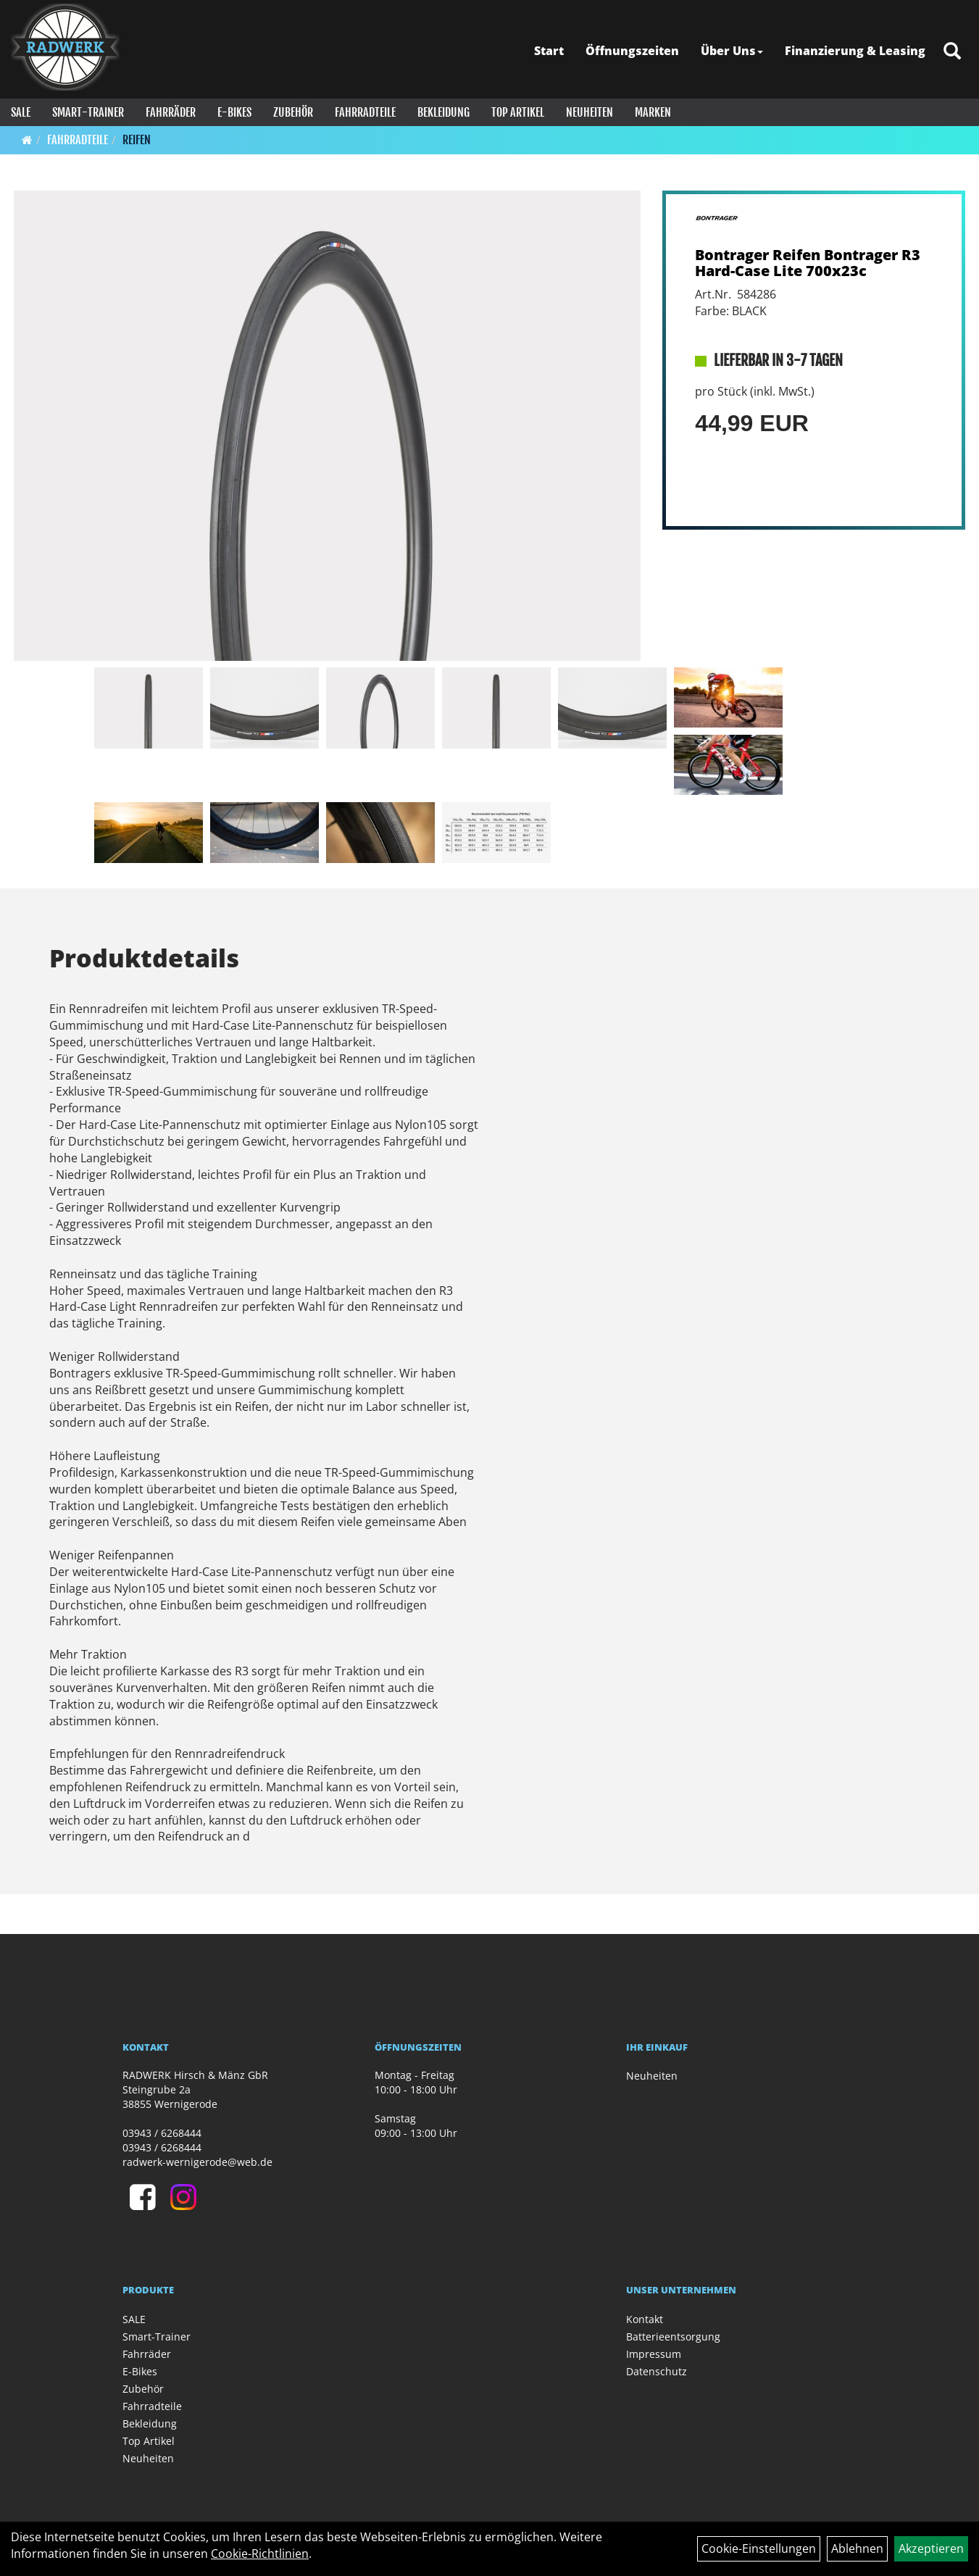  Describe the element at coordinates (260, 2554) in the screenshot. I see `Cookie-Richtlinien` at that location.